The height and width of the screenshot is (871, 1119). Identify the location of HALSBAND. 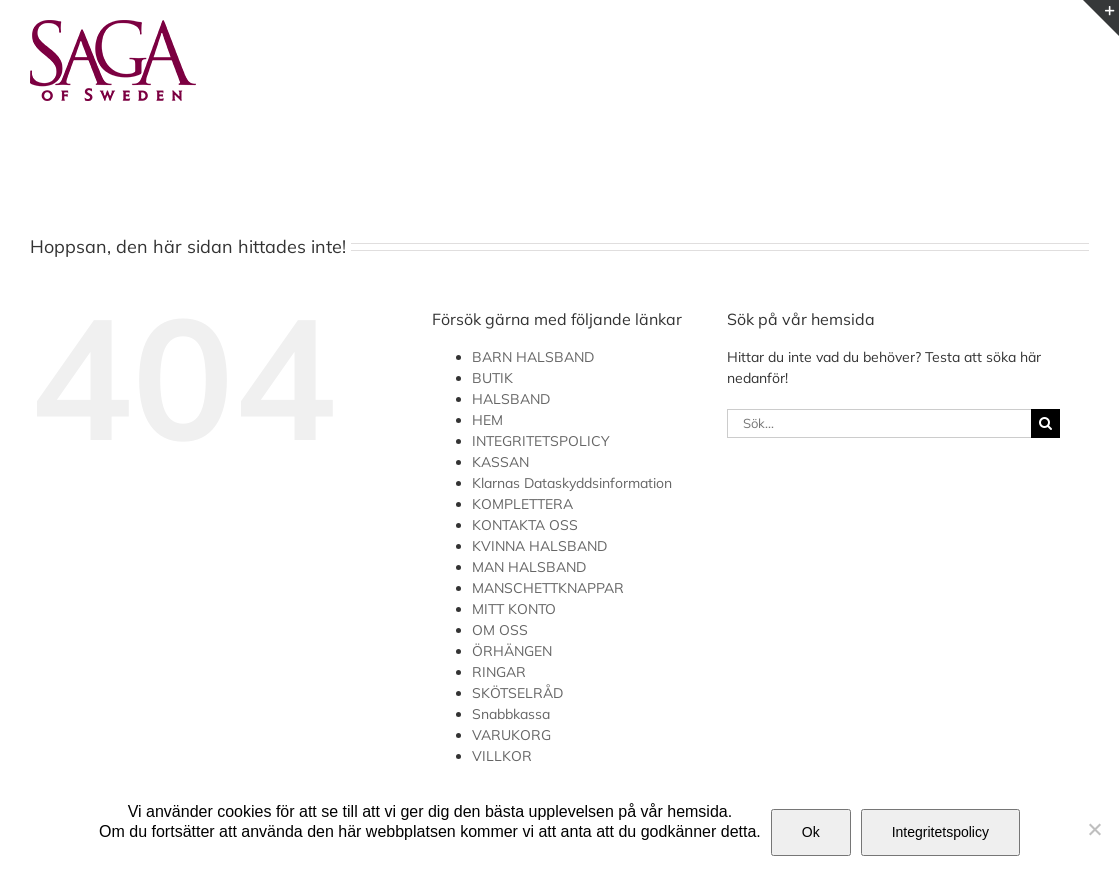
(511, 399).